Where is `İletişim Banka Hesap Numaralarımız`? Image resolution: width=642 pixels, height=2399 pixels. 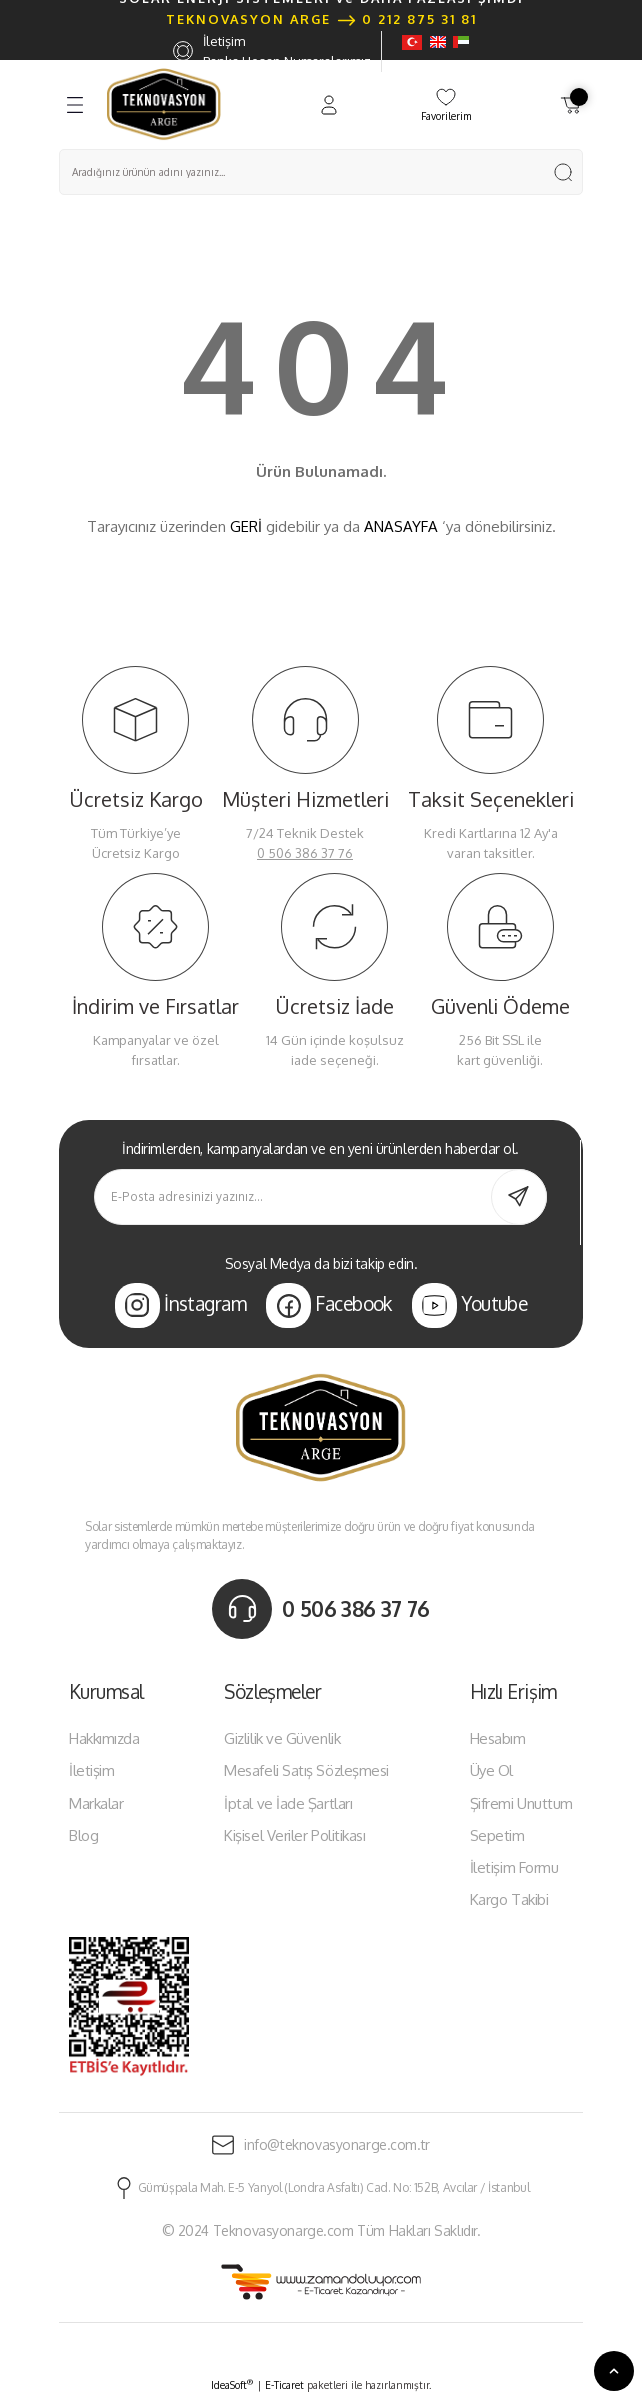 İletişim Banka Hesap Numaralarımız is located at coordinates (272, 51).